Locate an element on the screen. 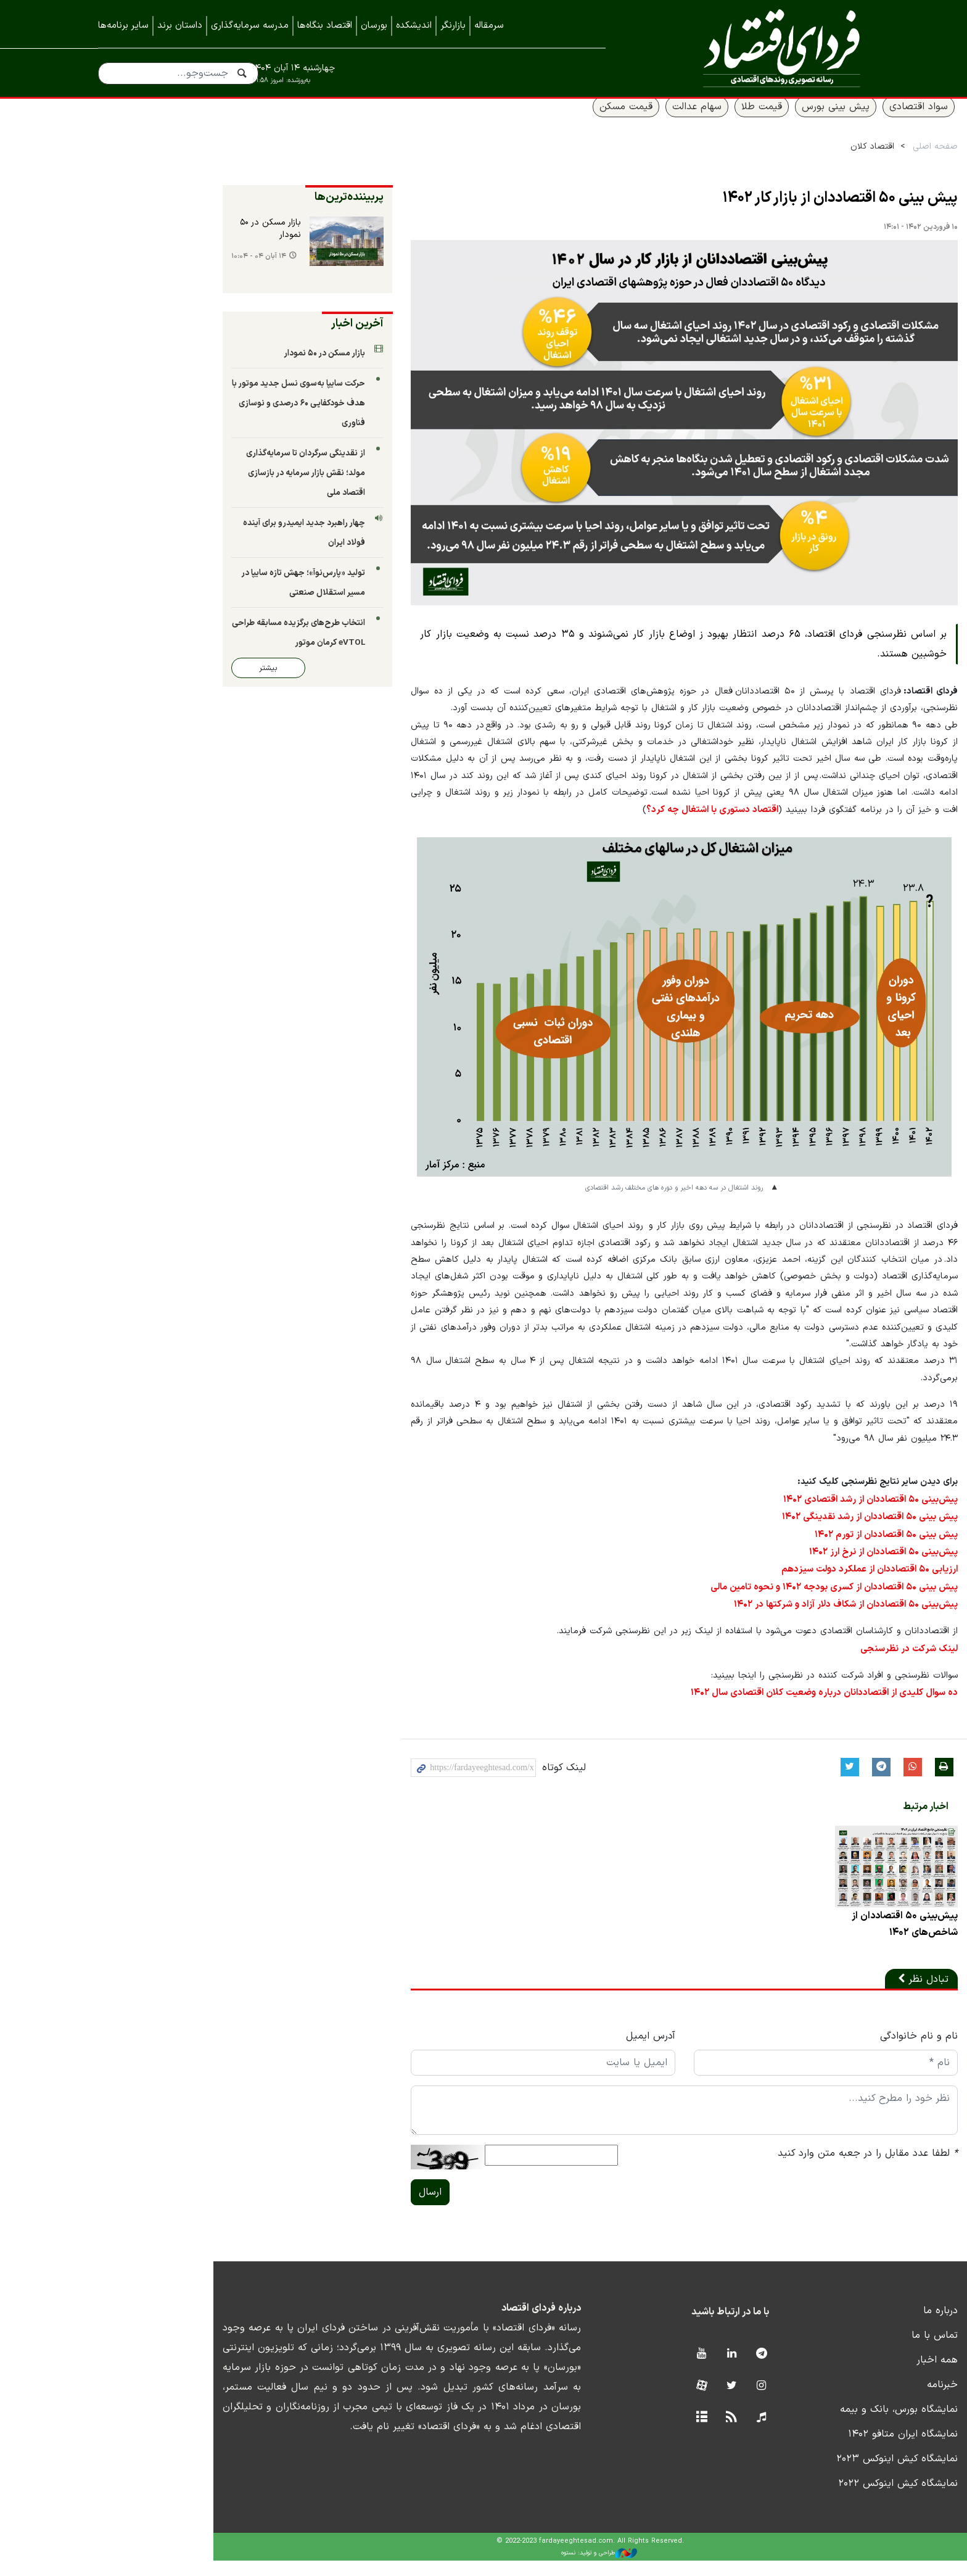  نمایشگاه بورس، بانک و بیمه is located at coordinates (810, 2424).